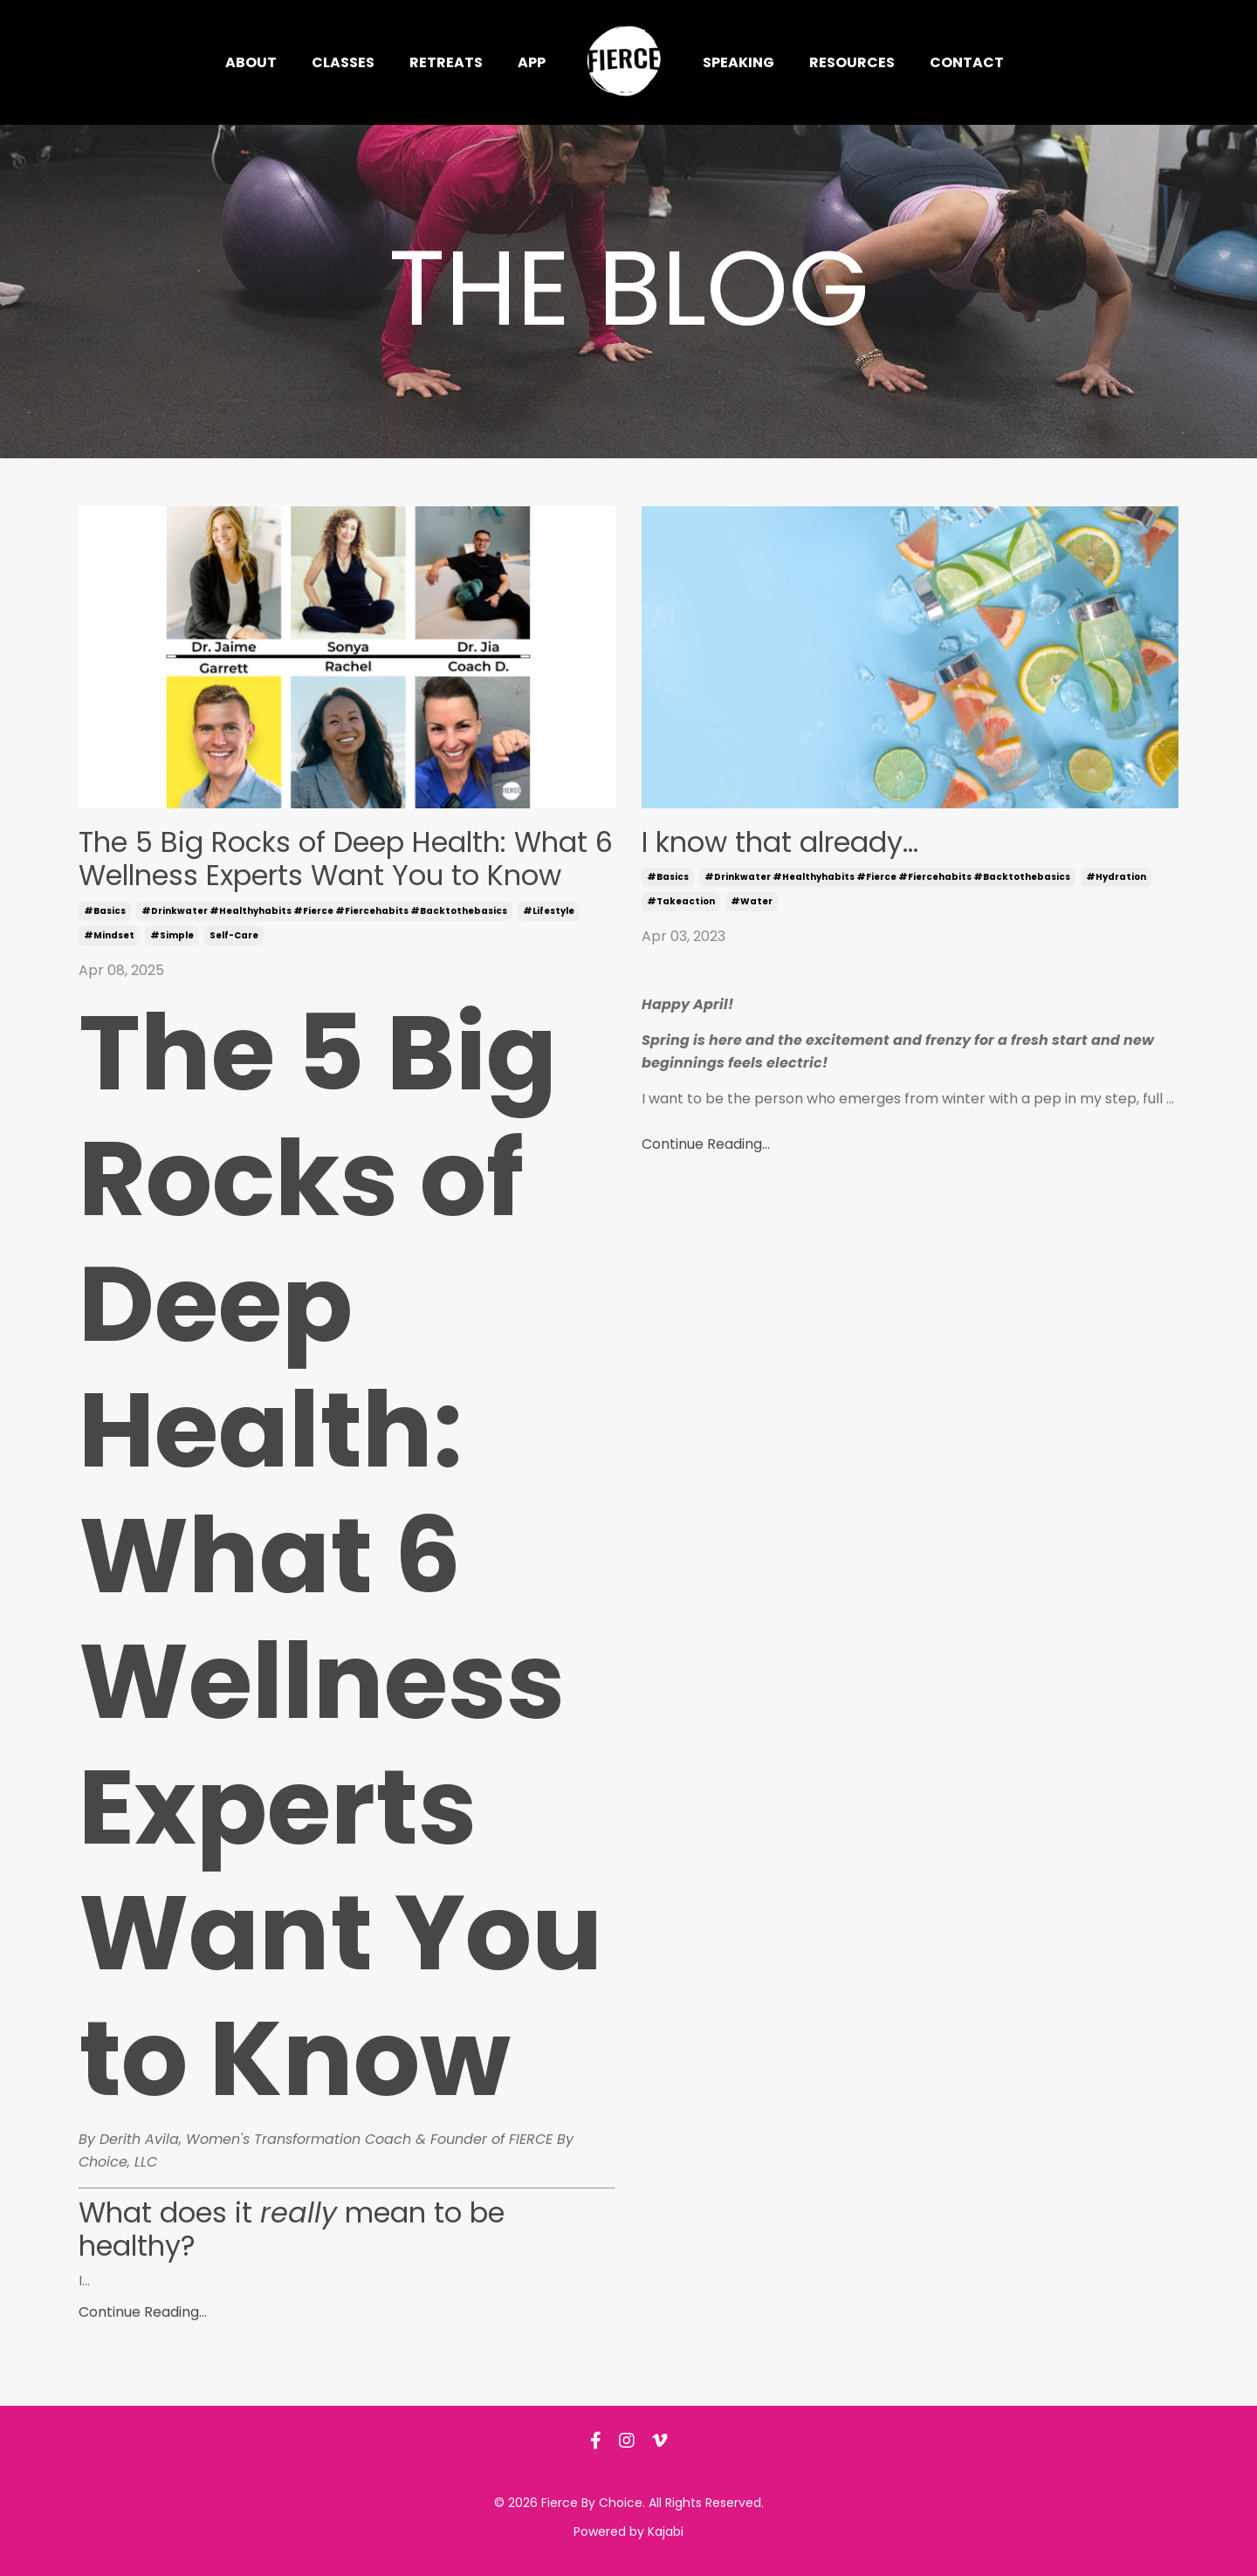 The width and height of the screenshot is (1257, 2576). What do you see at coordinates (105, 910) in the screenshot?
I see `#basics` at bounding box center [105, 910].